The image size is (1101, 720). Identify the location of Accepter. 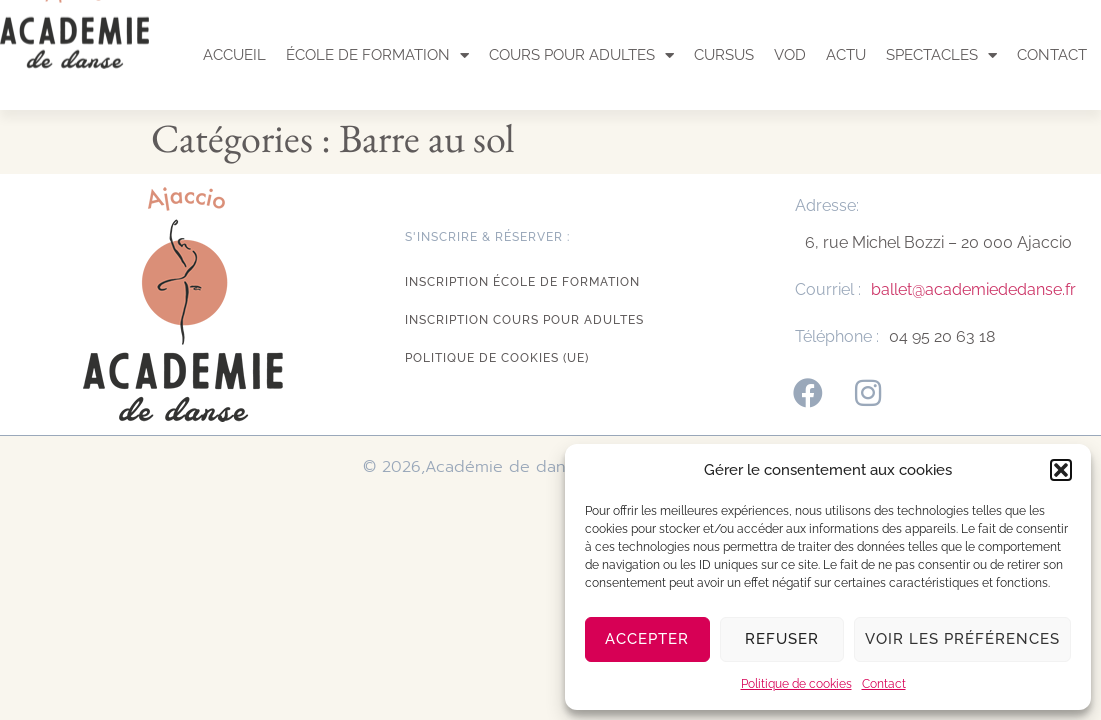
(647, 639).